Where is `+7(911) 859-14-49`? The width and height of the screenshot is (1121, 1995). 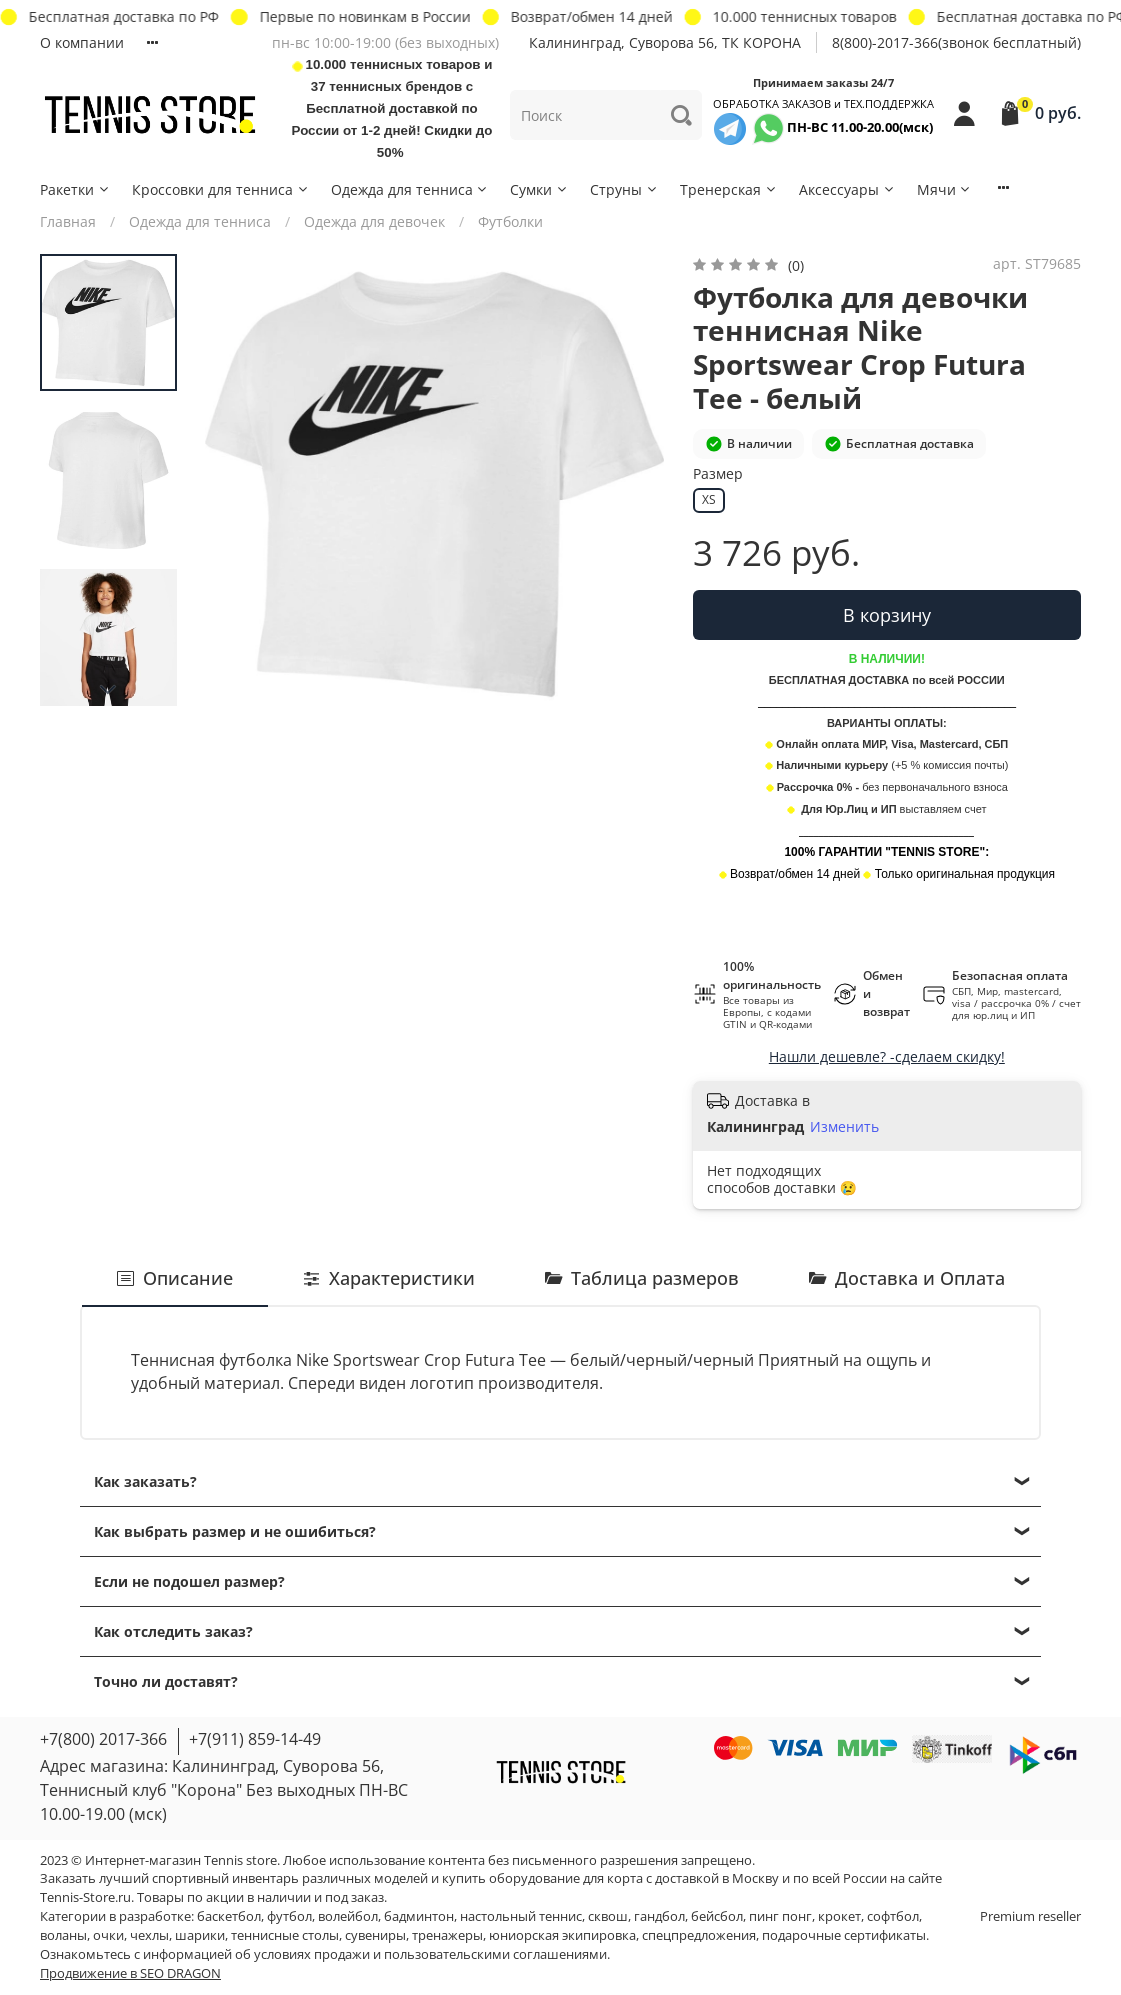
+7(911) 859-14-49 is located at coordinates (255, 1739).